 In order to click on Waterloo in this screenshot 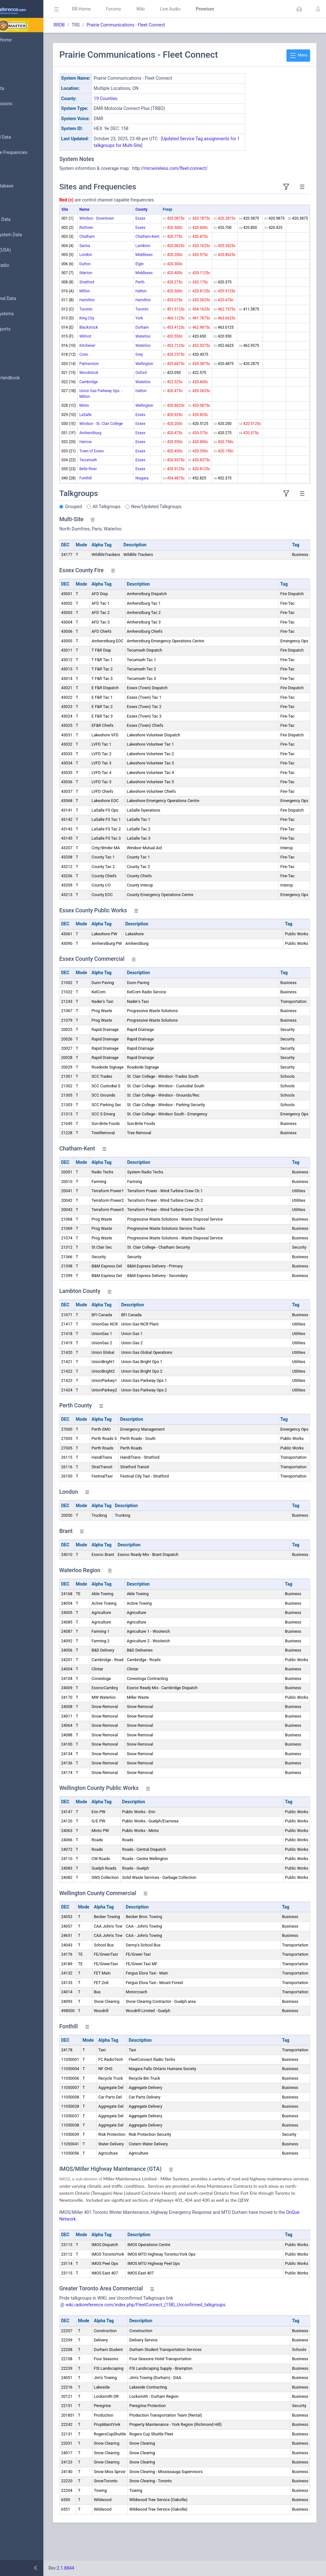, I will do `click(150, 342)`.